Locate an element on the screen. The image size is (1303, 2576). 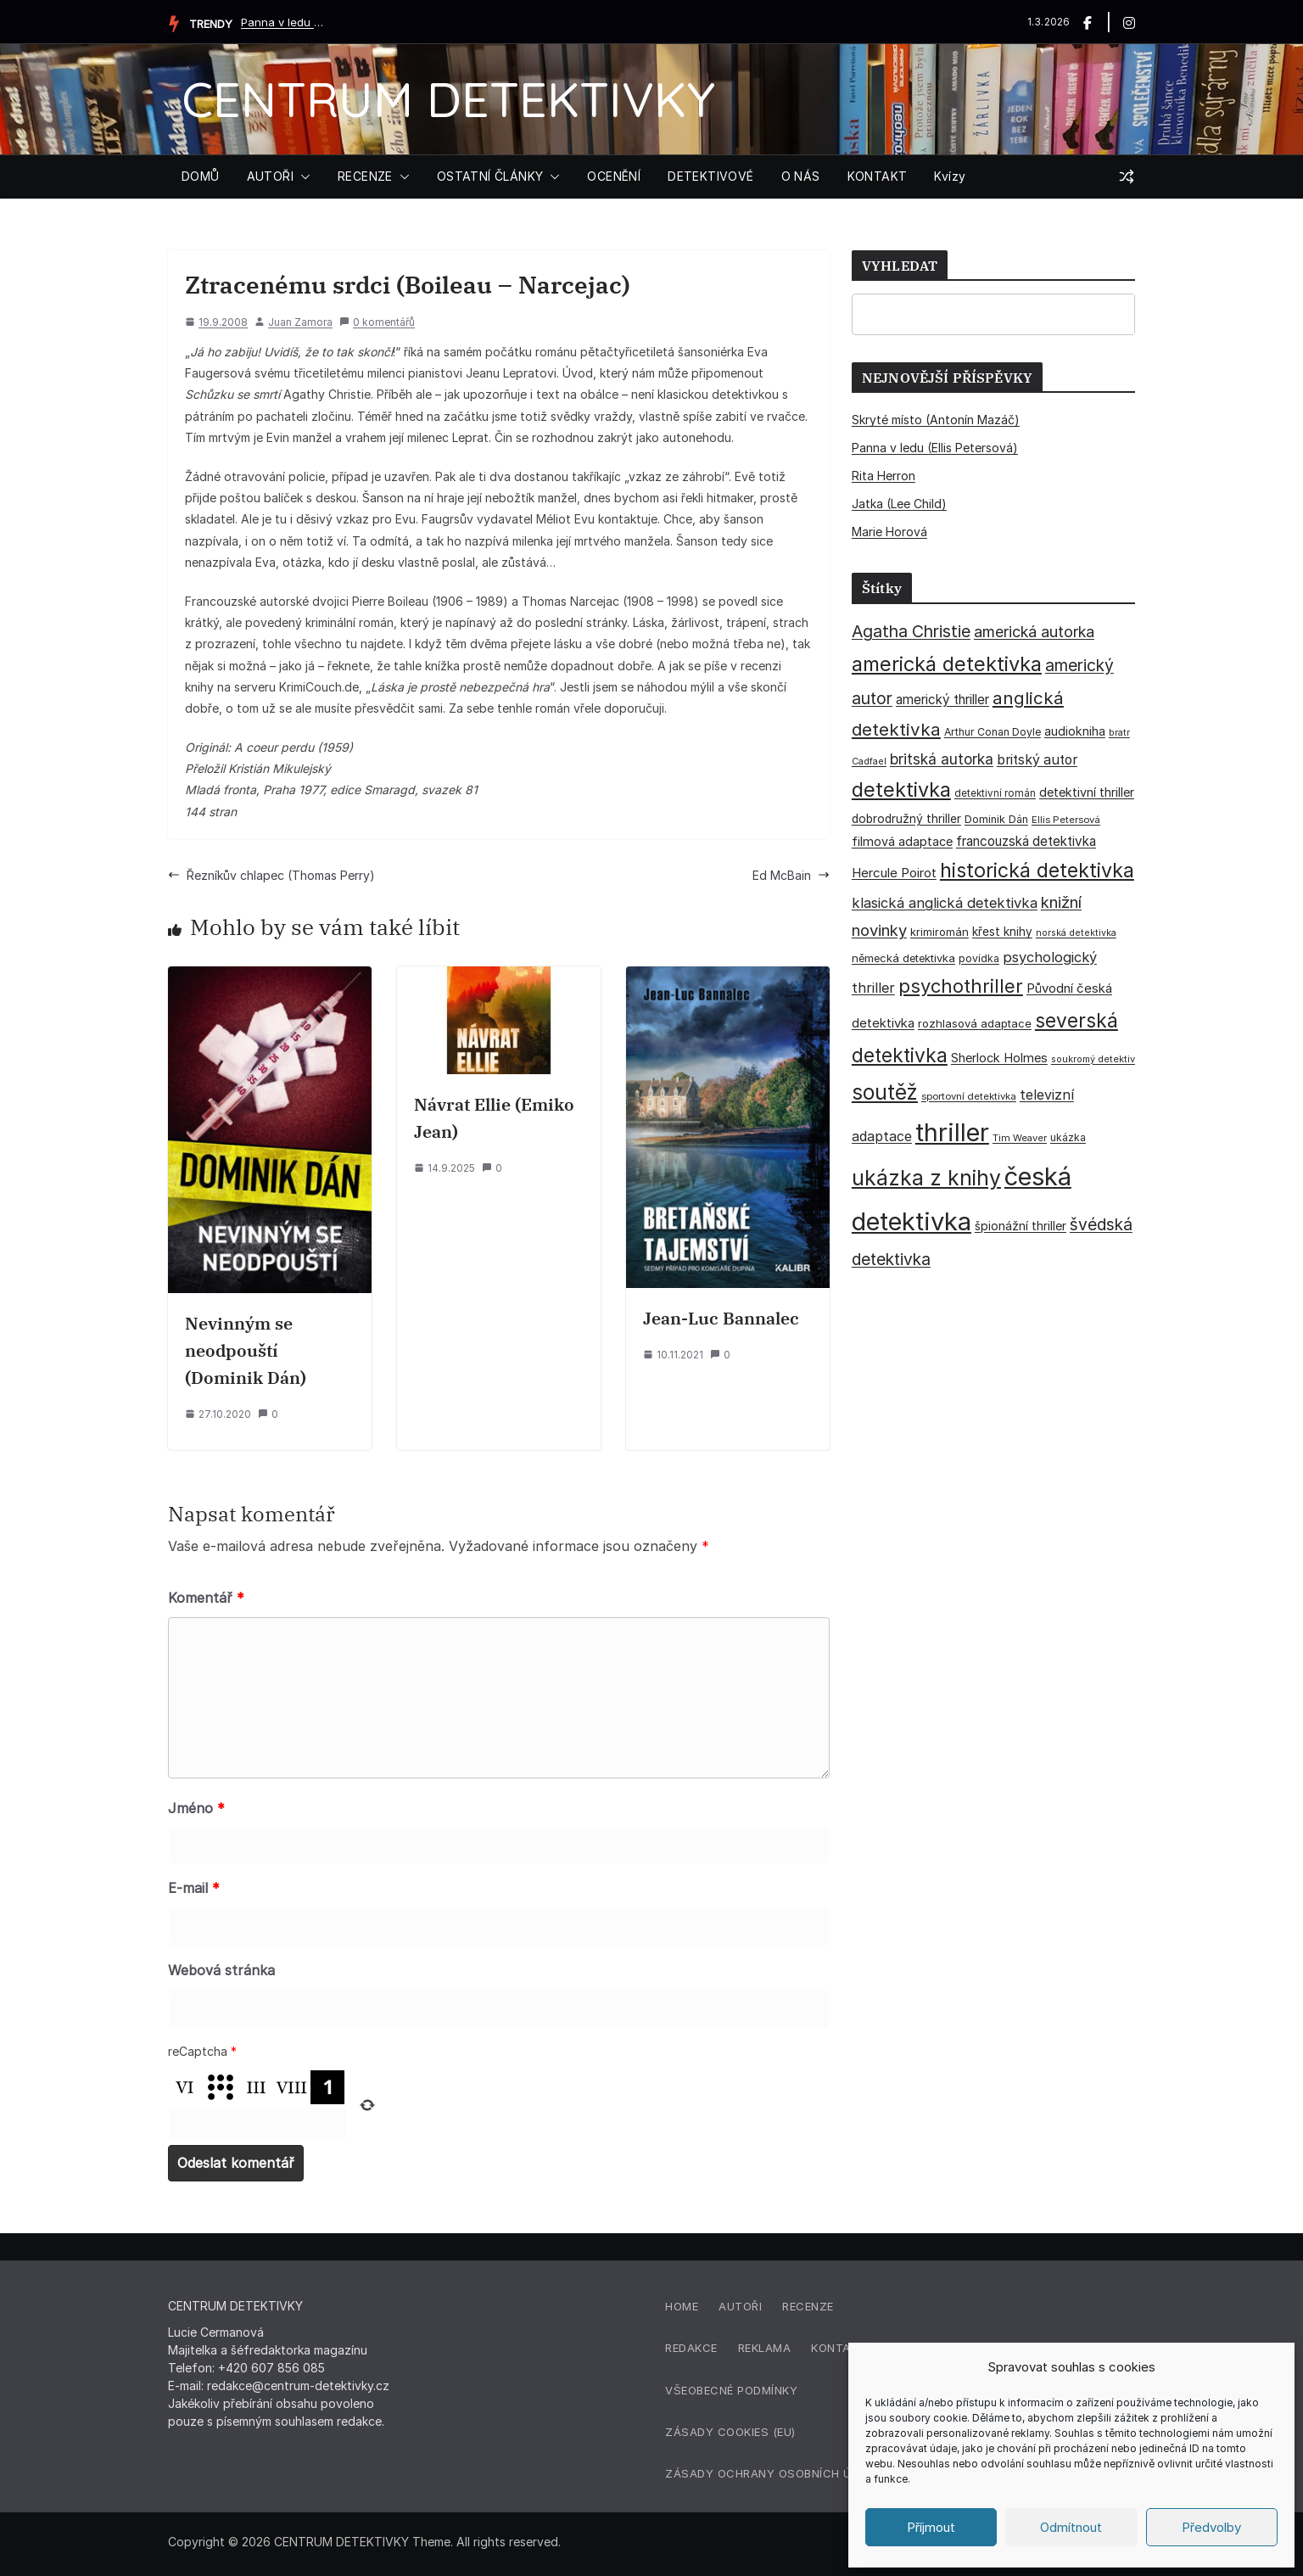
0 komentářů is located at coordinates (377, 322).